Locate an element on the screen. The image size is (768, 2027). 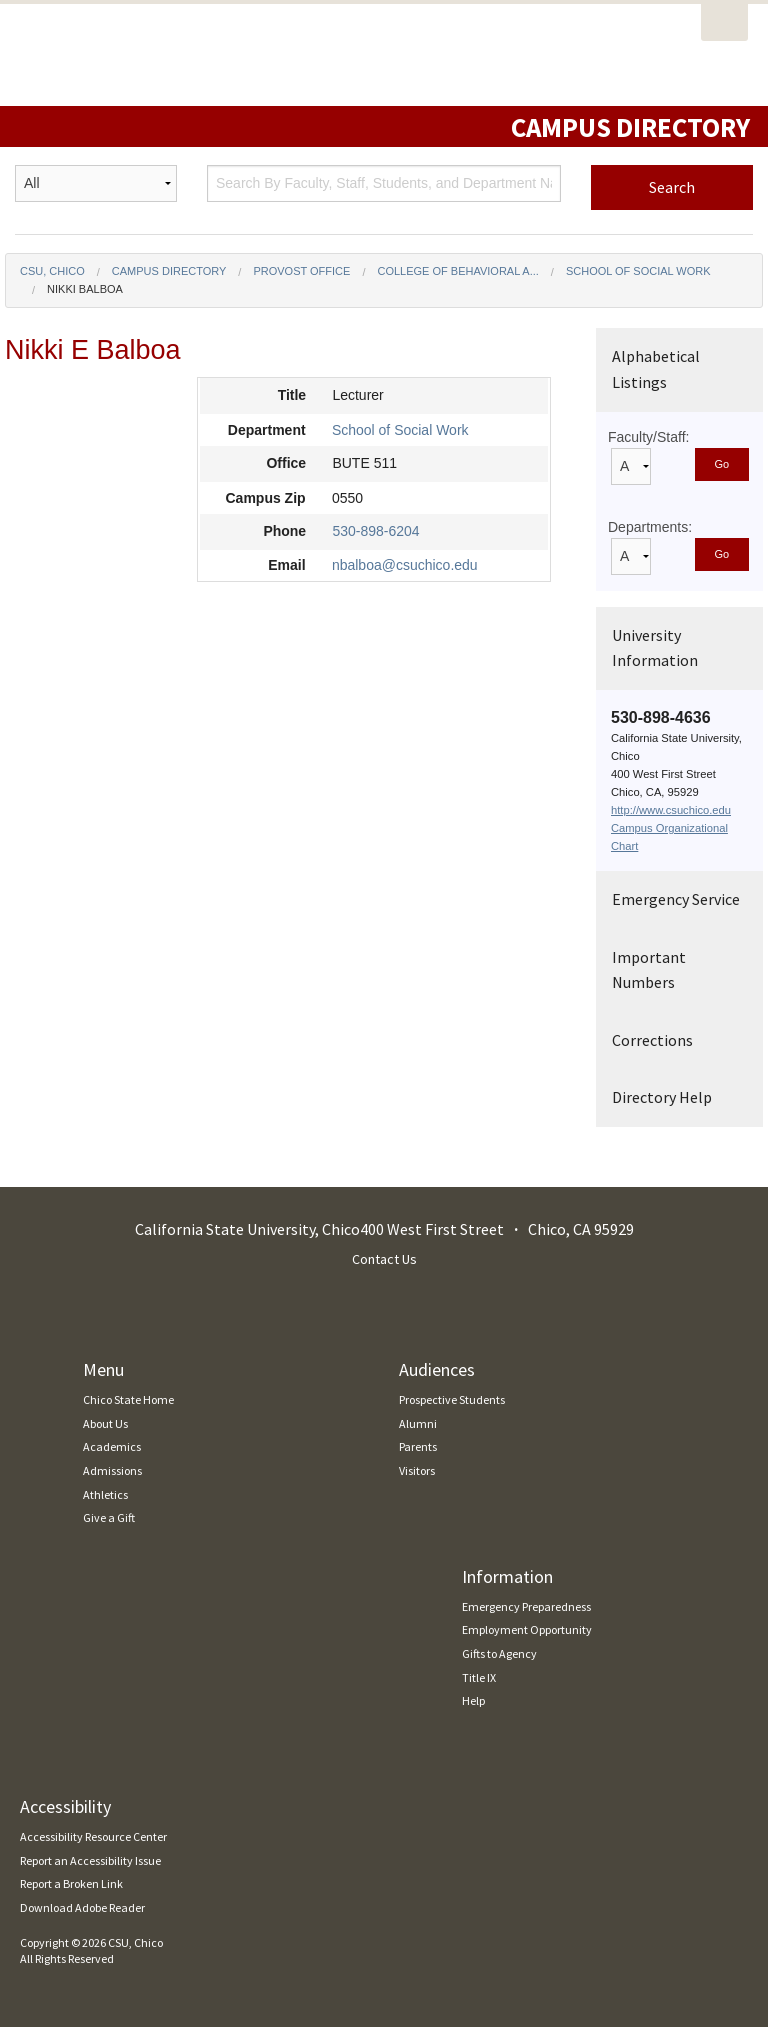
Visitors is located at coordinates (417, 1470).